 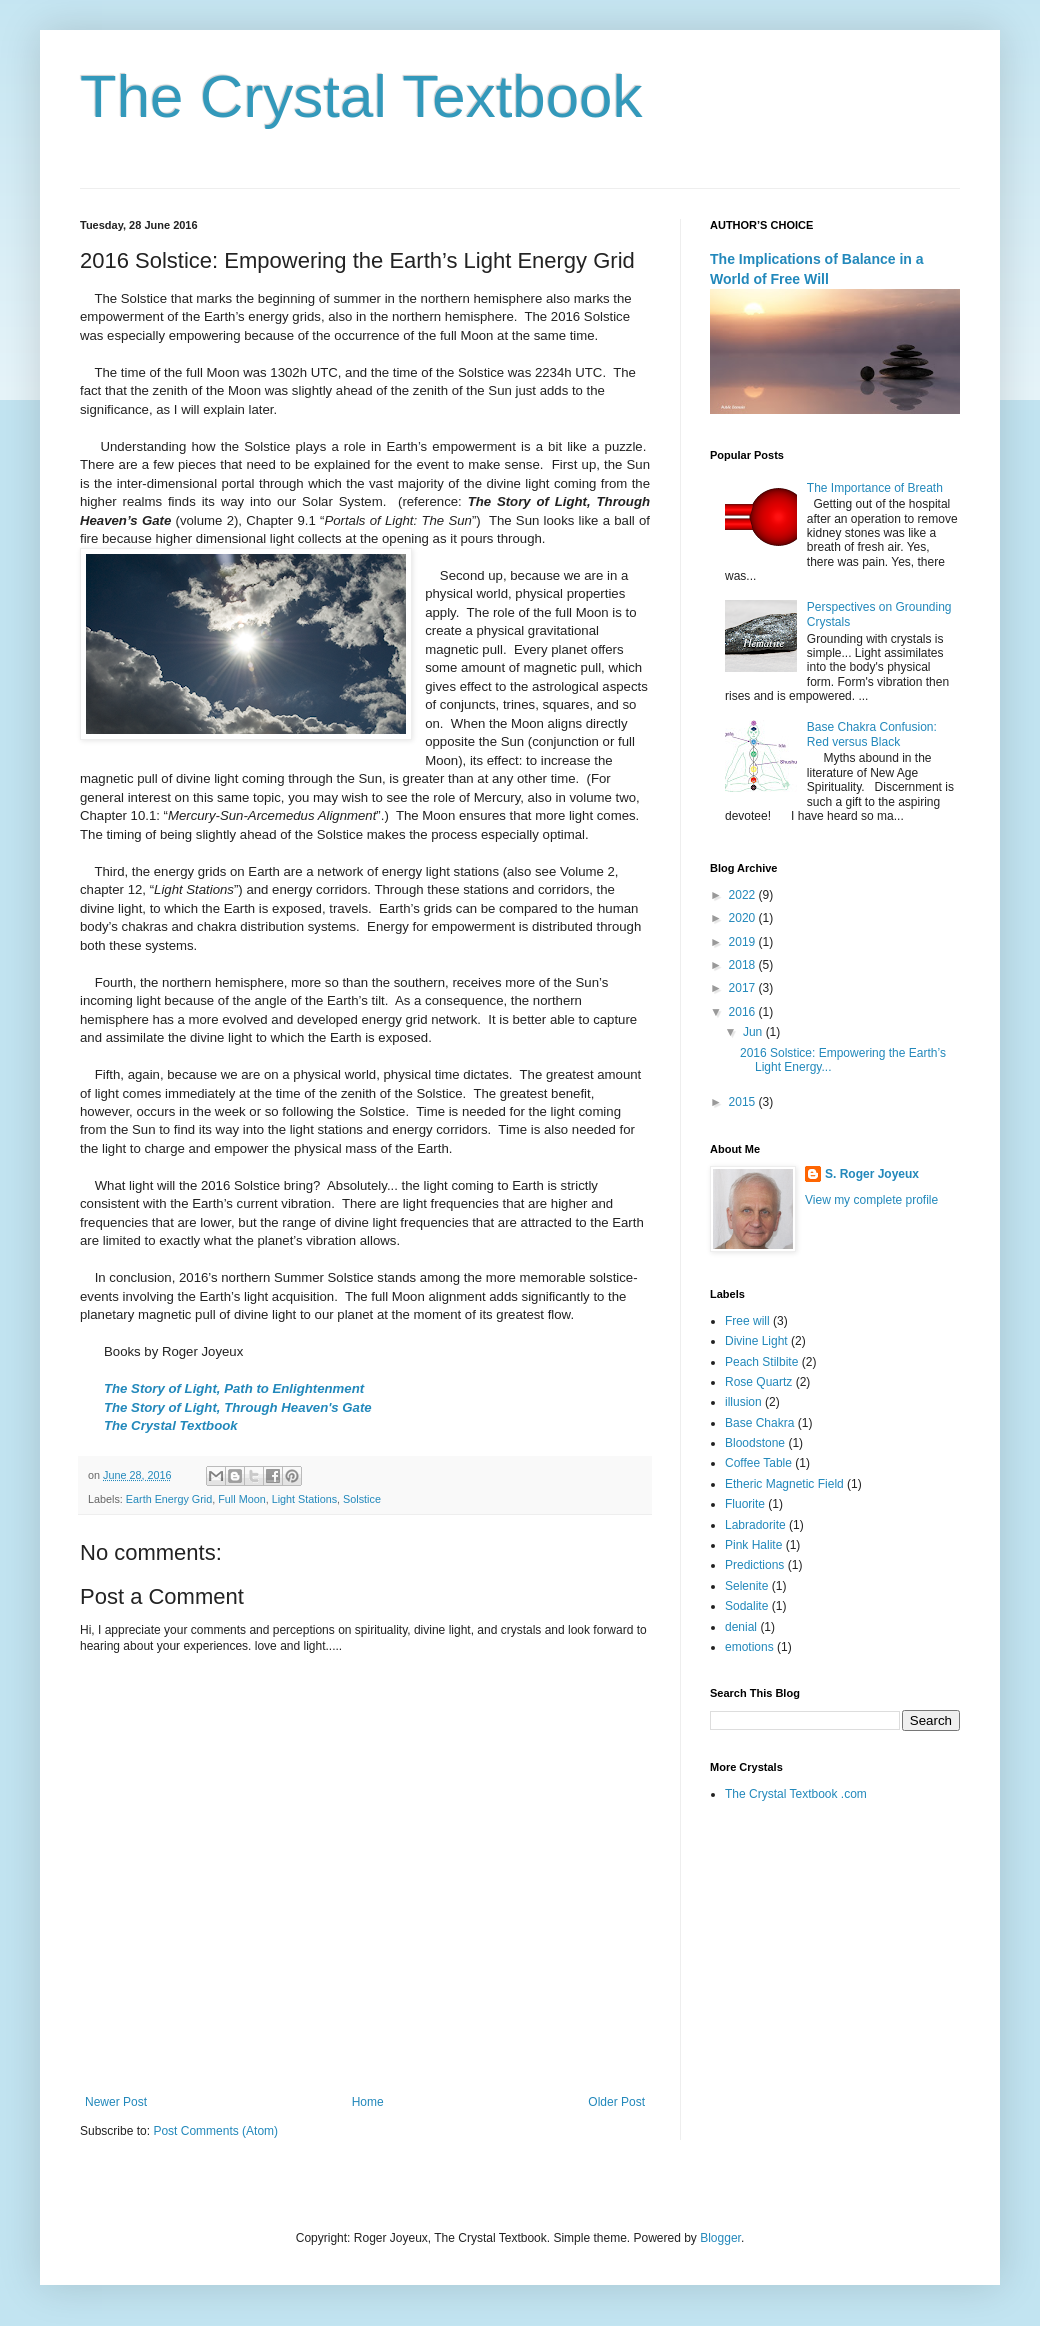 What do you see at coordinates (758, 1382) in the screenshot?
I see `Rose Quartz` at bounding box center [758, 1382].